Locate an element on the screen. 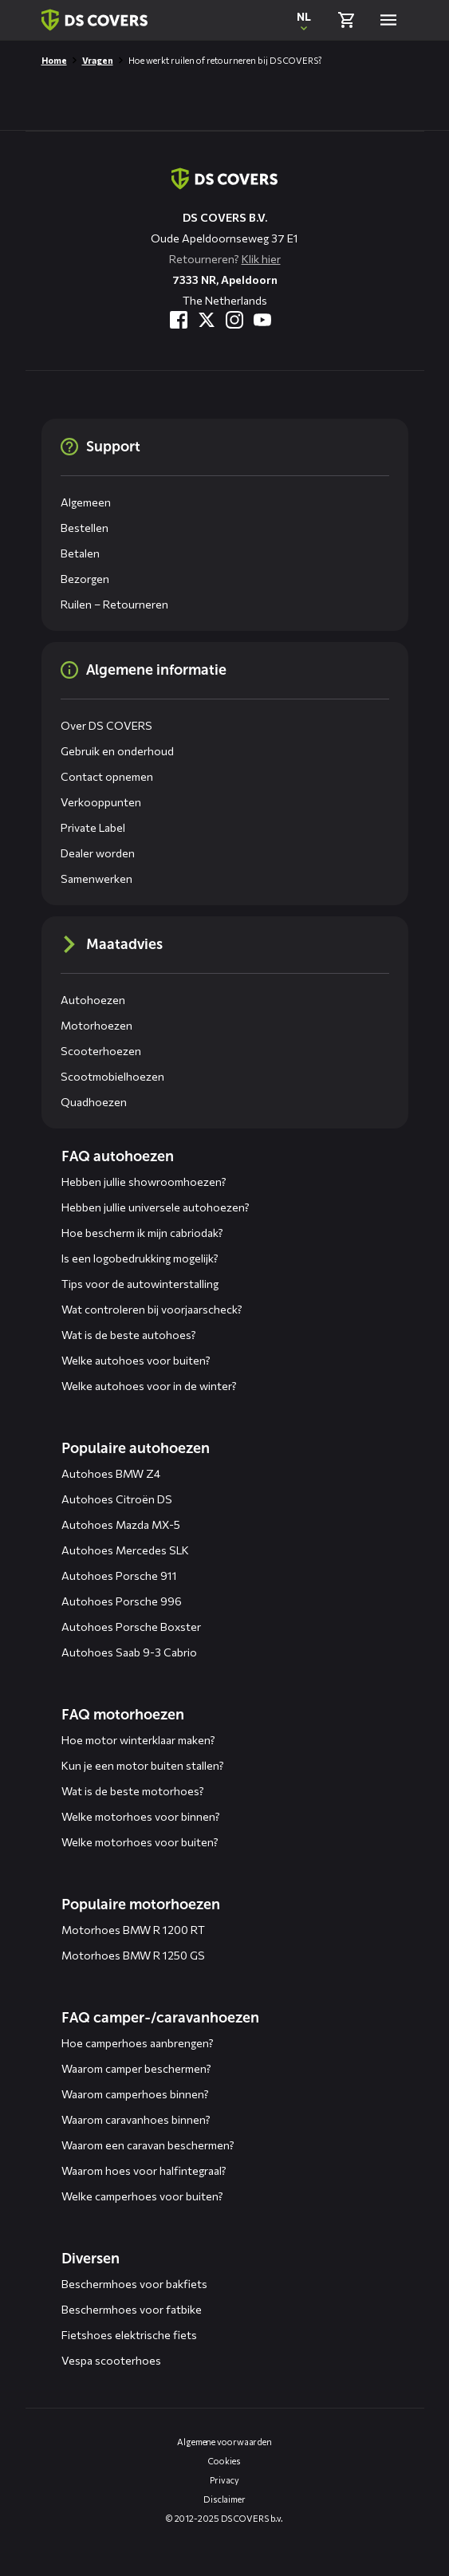 The width and height of the screenshot is (449, 2576). Autohoes Citroën DS is located at coordinates (116, 1499).